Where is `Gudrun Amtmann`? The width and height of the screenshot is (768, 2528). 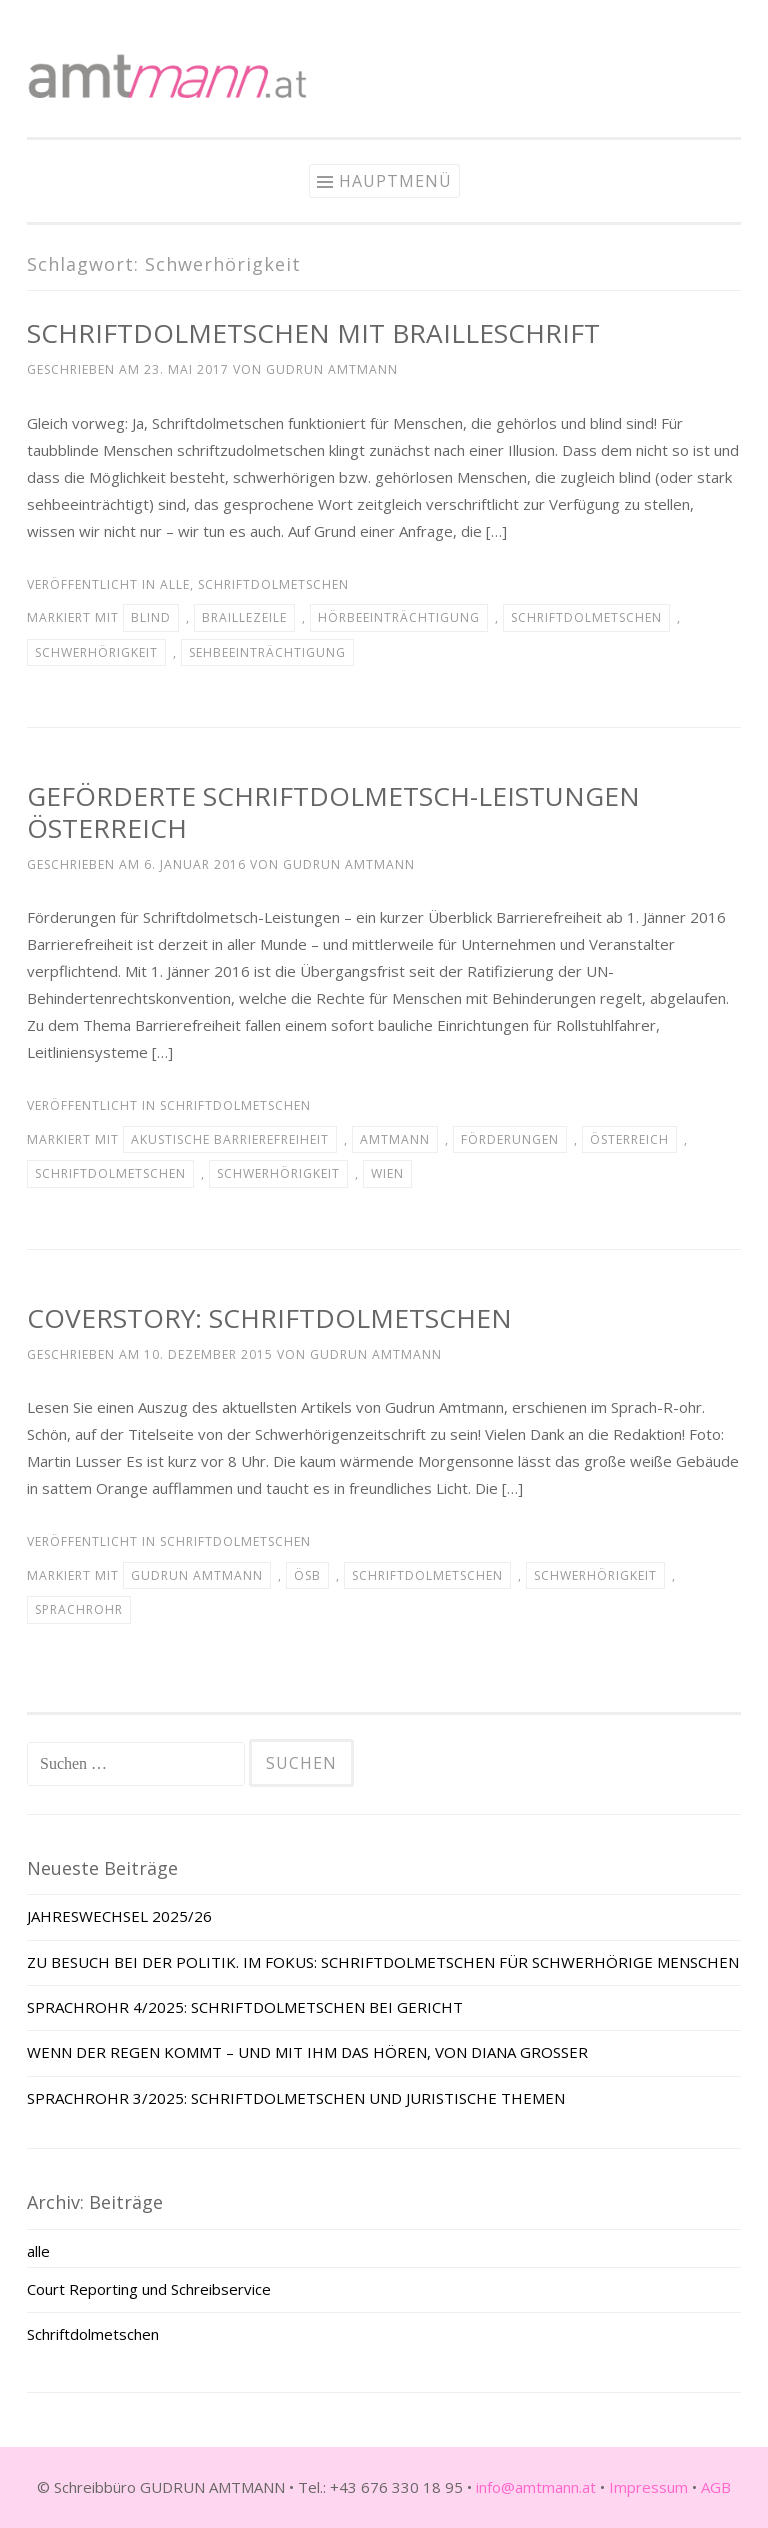 Gudrun Amtmann is located at coordinates (332, 369).